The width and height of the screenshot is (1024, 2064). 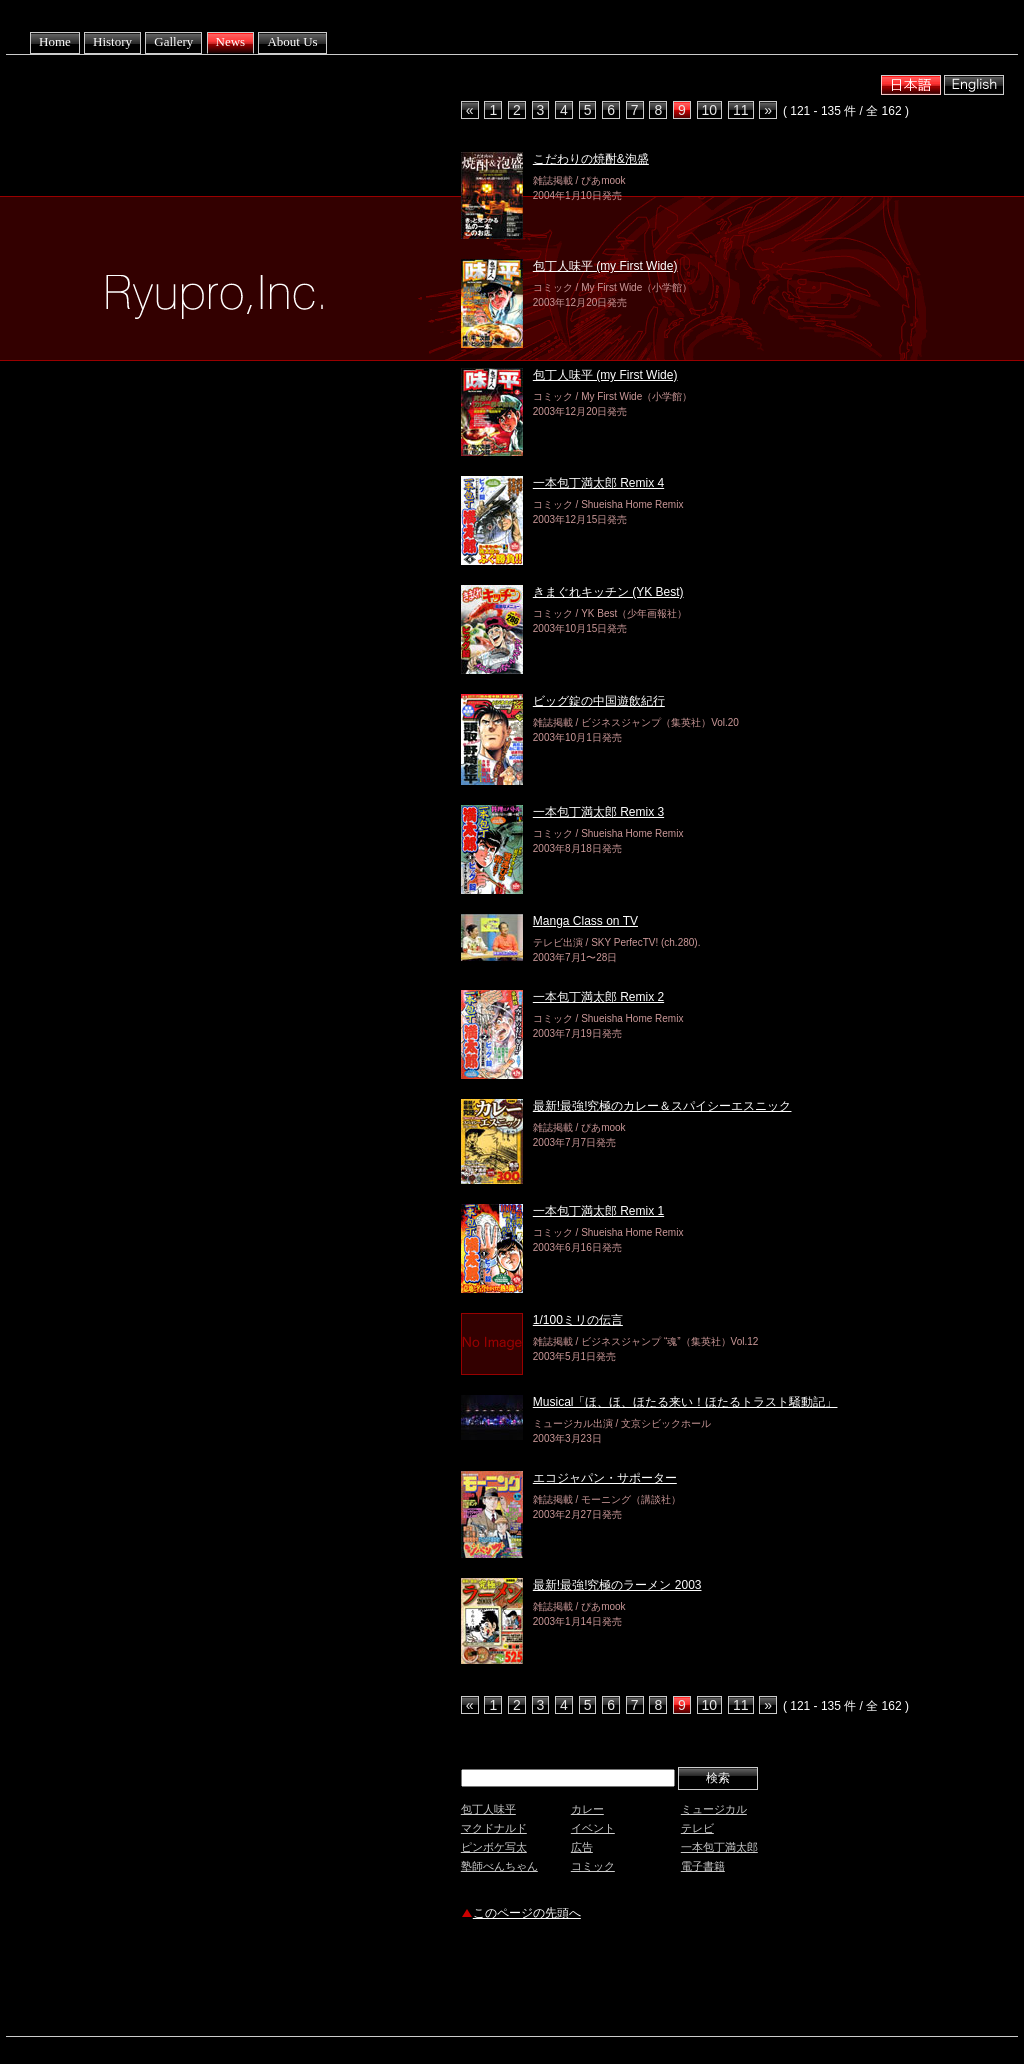 I want to click on ピンボケ写太, so click(x=494, y=1847).